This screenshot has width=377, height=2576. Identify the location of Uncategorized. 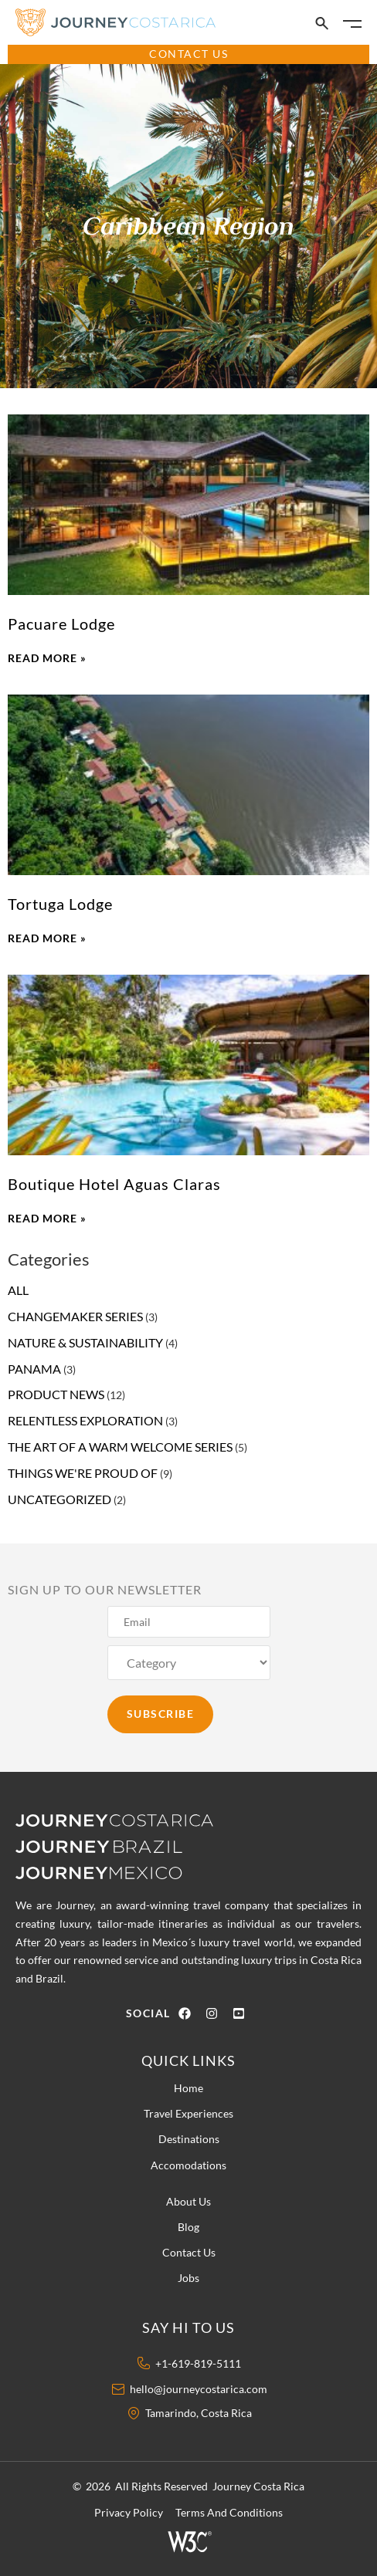
(59, 1499).